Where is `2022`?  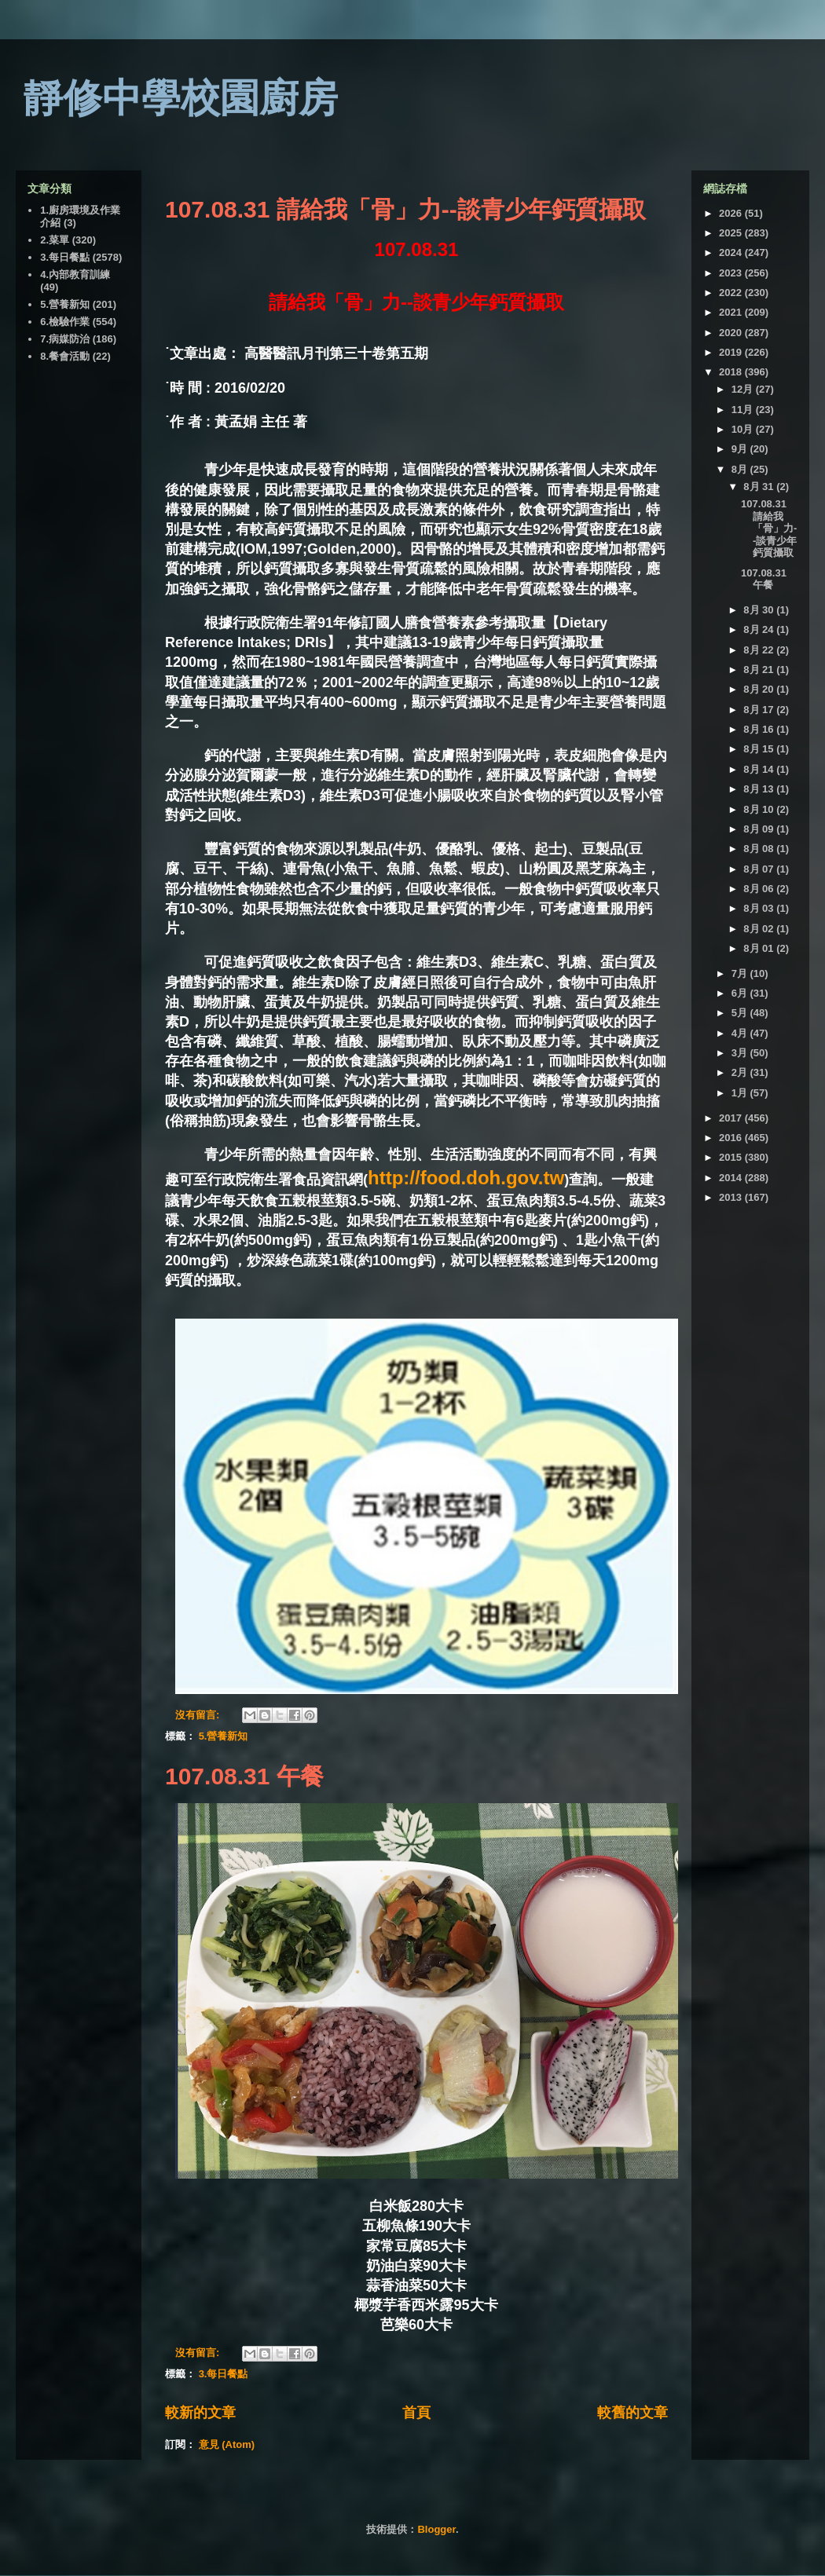 2022 is located at coordinates (732, 292).